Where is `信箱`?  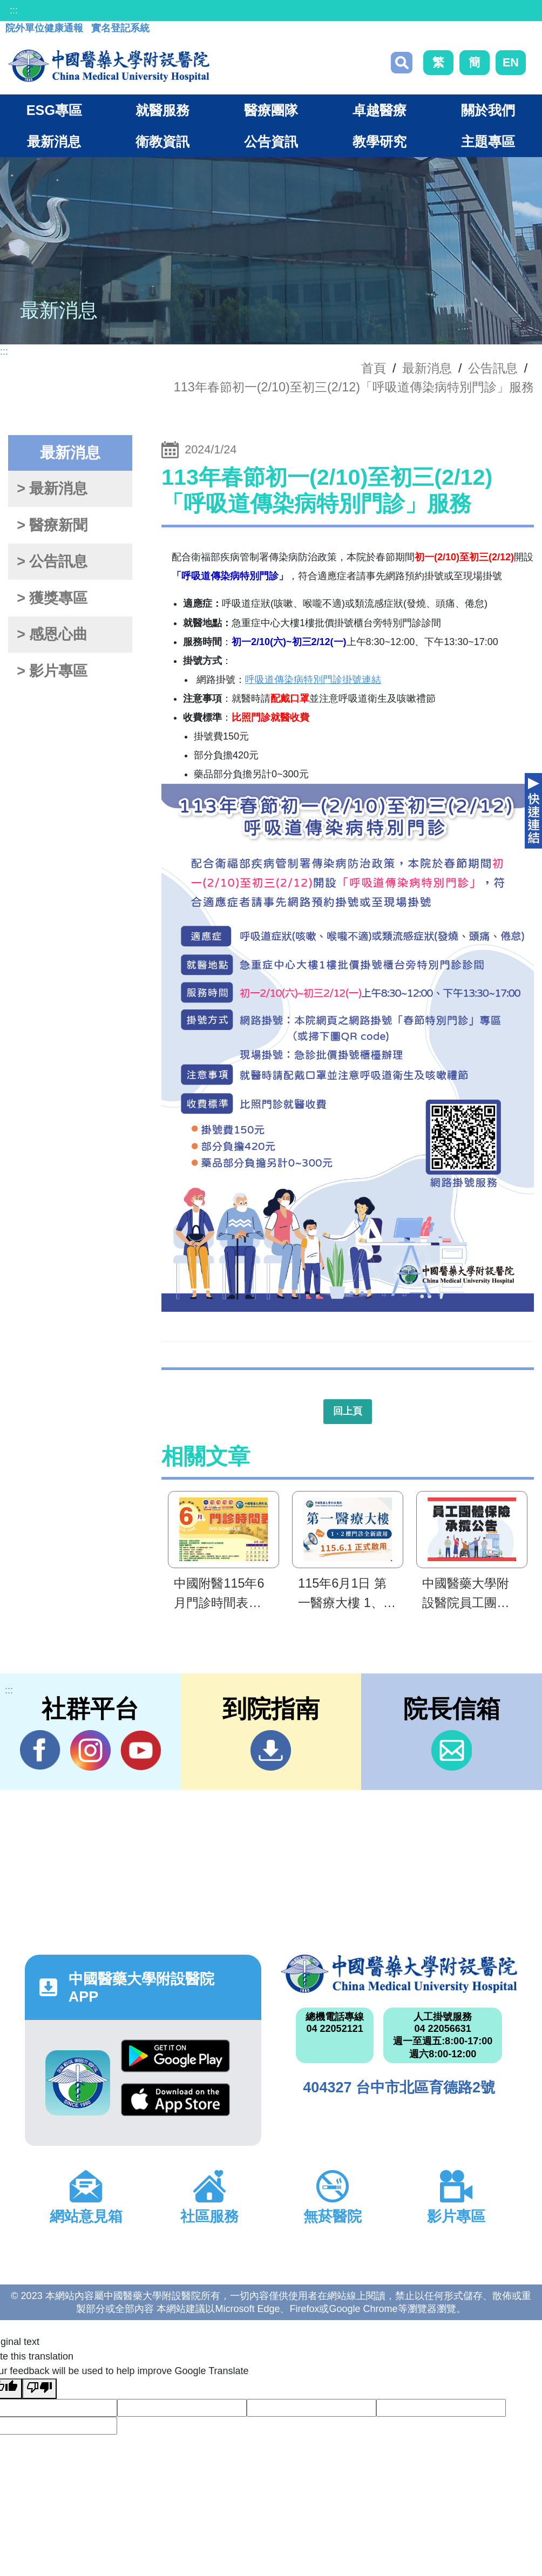
信箱 is located at coordinates (451, 1750).